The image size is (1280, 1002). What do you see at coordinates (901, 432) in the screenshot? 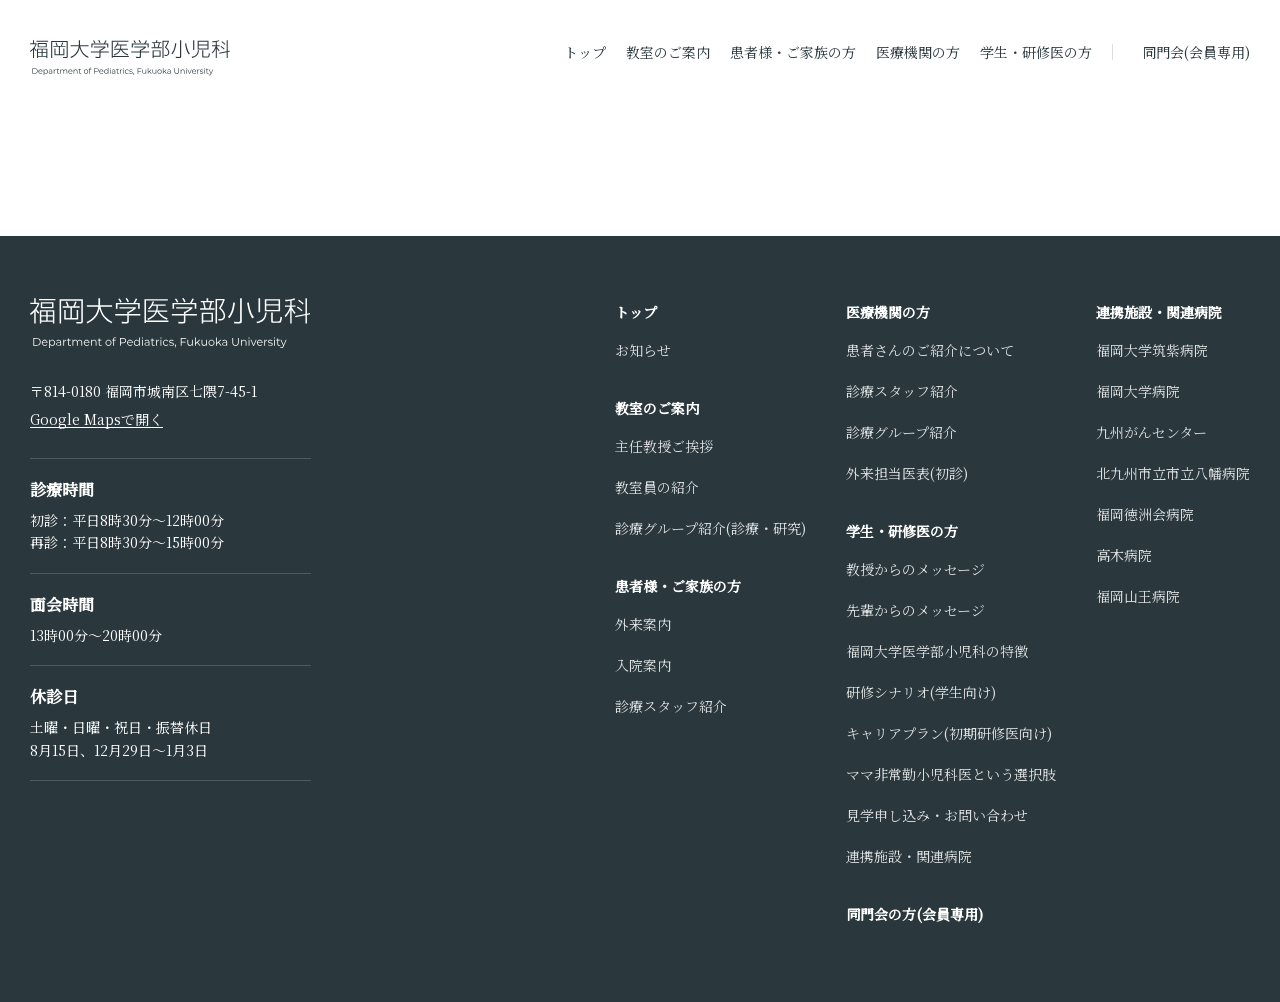
I see `診療グループ紹介` at bounding box center [901, 432].